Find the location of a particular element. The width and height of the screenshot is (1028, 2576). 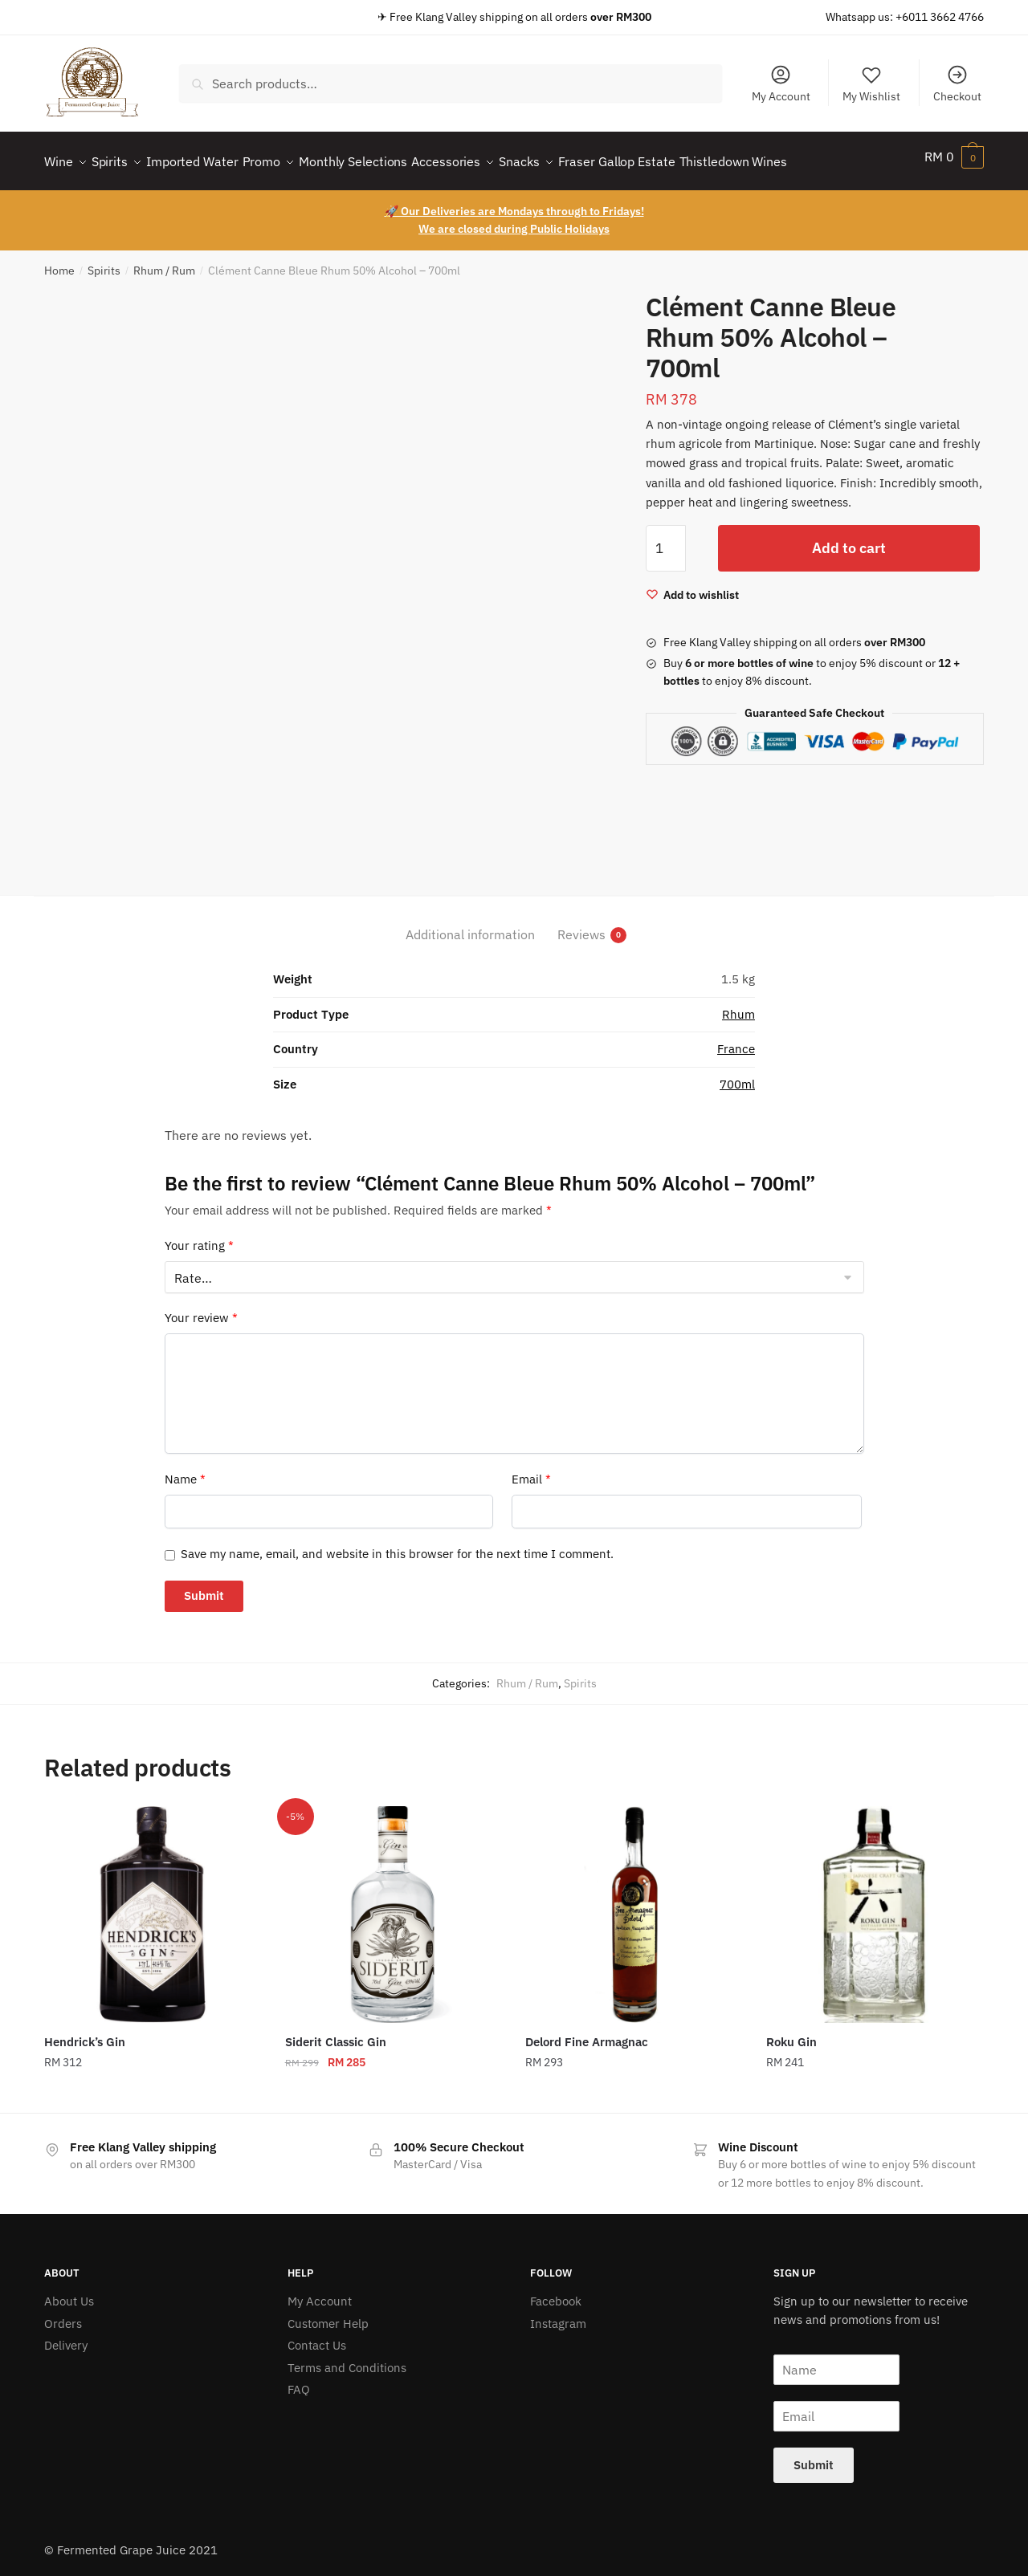

Submit is located at coordinates (813, 2455).